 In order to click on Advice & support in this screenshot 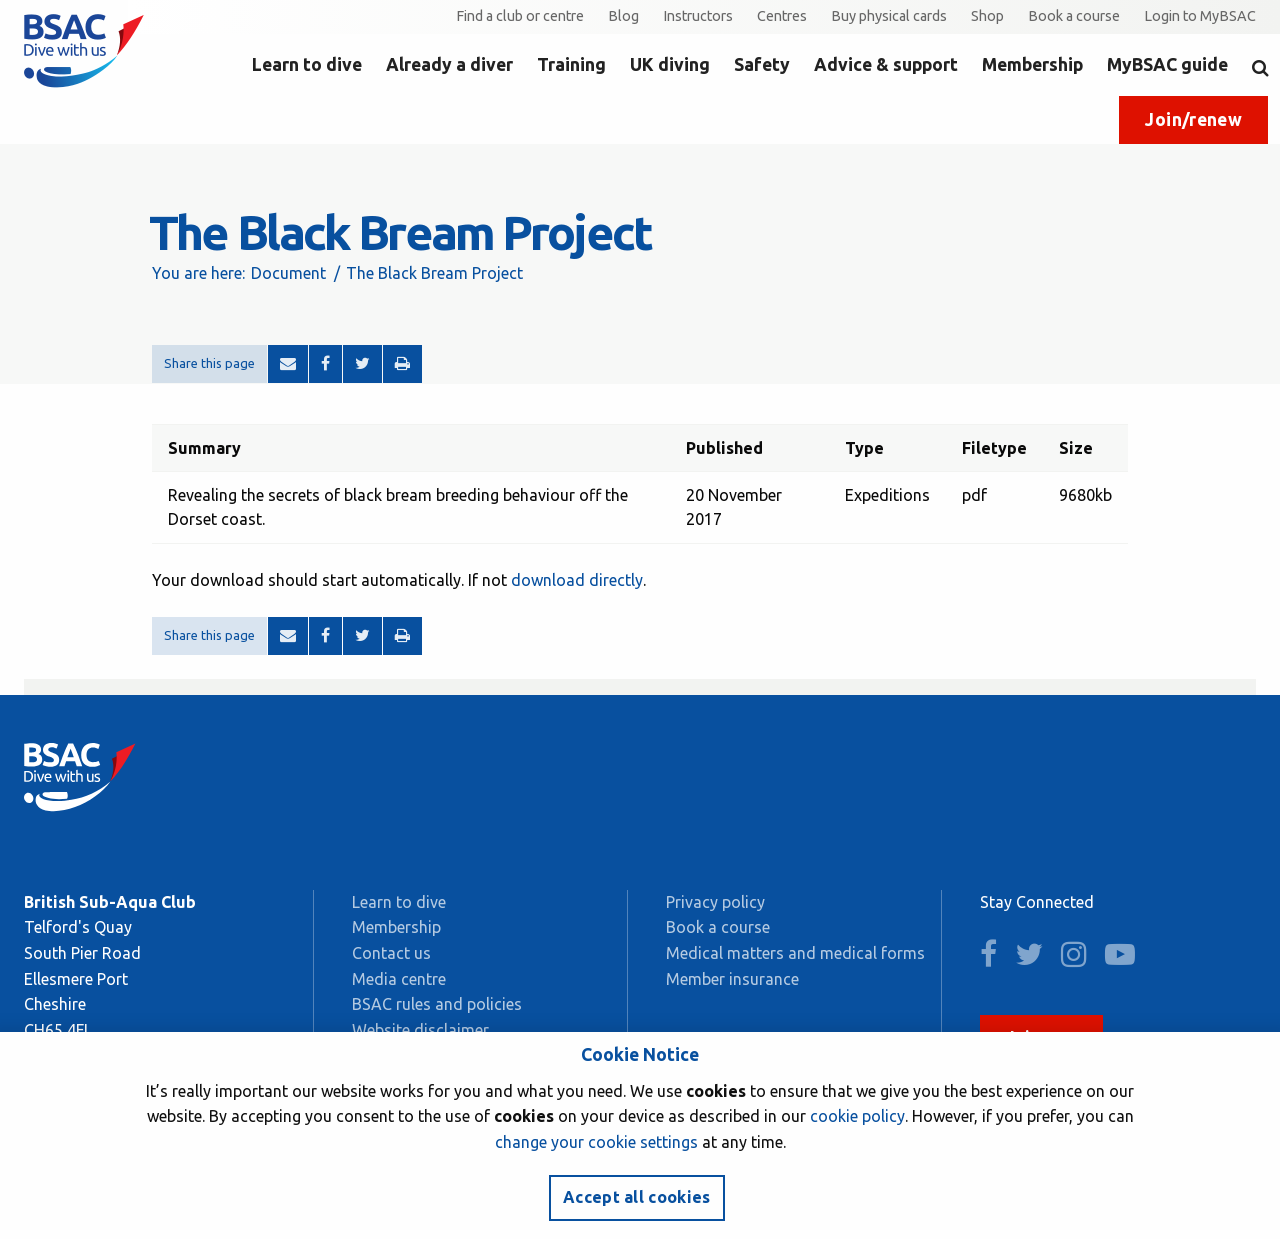, I will do `click(886, 64)`.